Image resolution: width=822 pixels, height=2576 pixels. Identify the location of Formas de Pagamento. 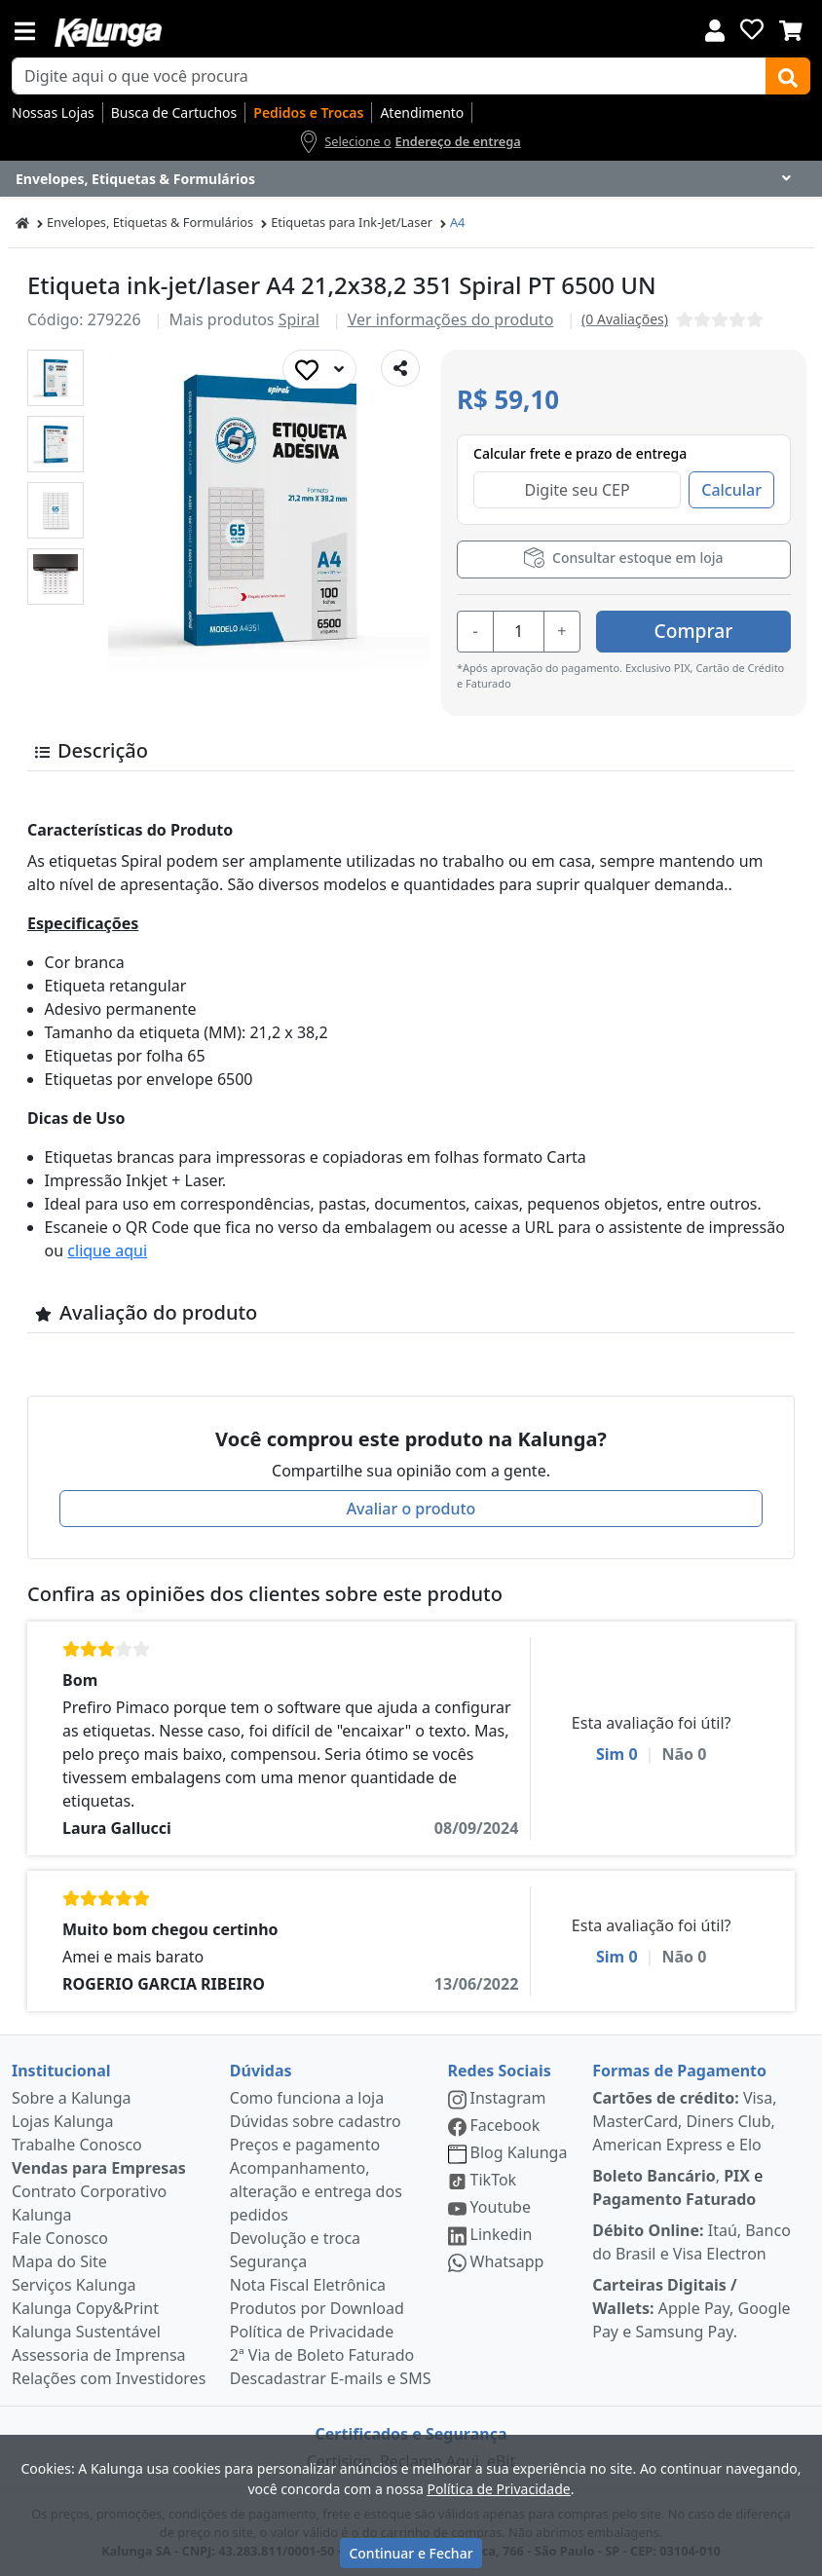
(679, 2070).